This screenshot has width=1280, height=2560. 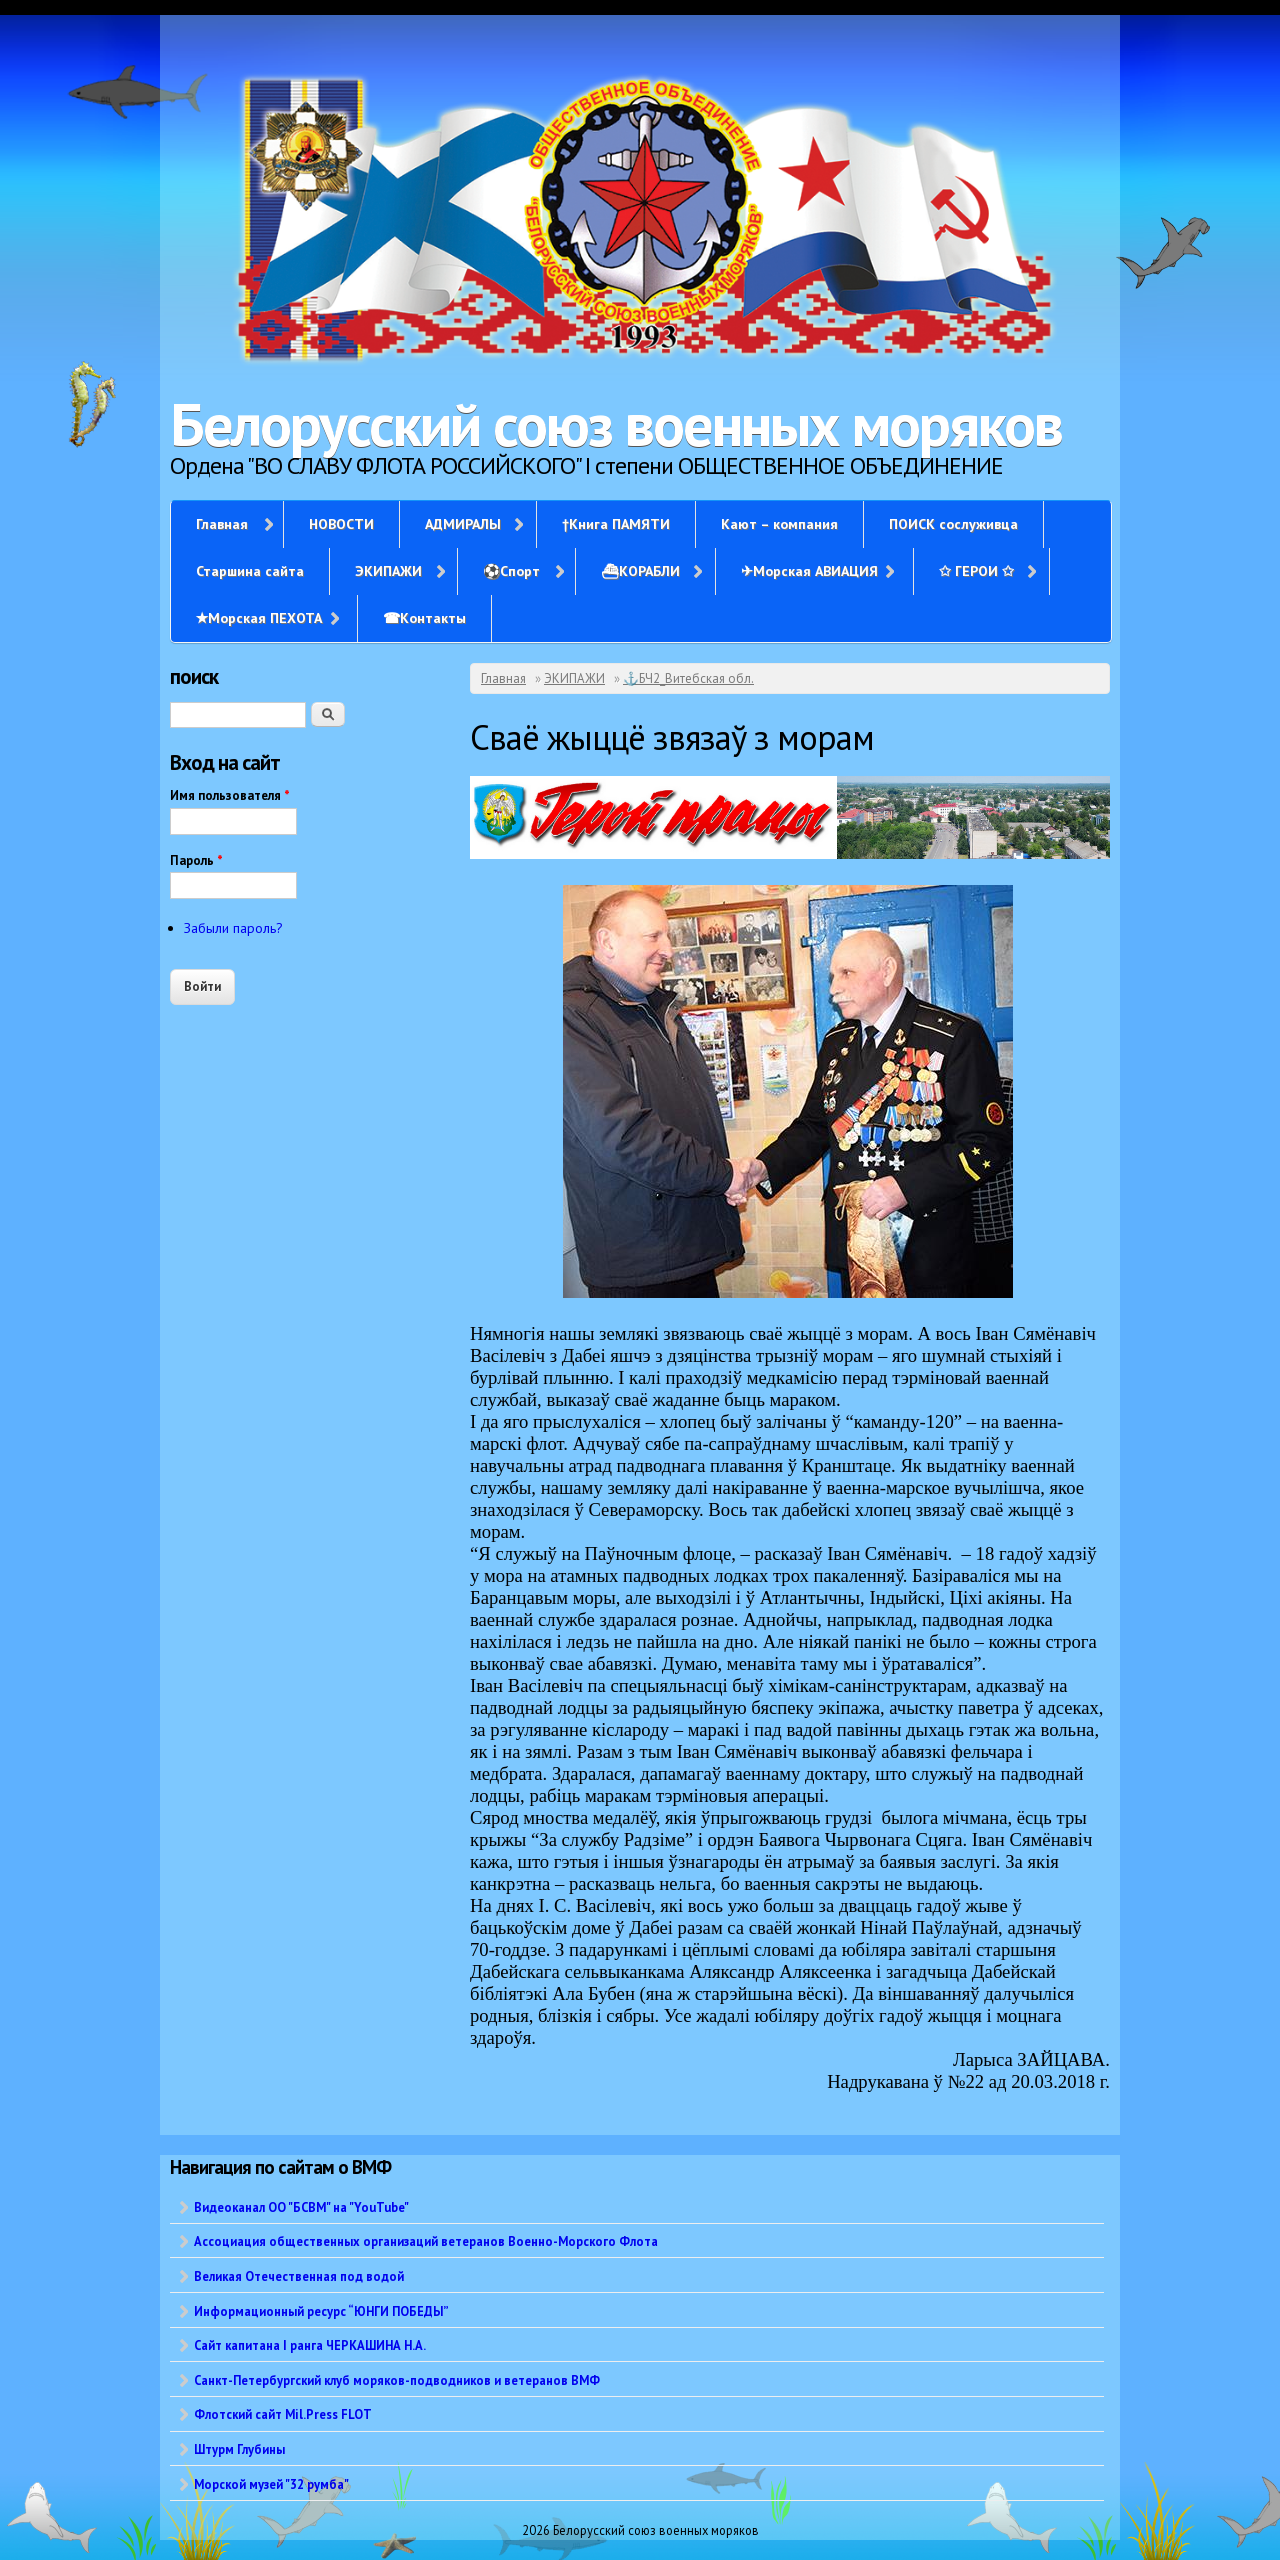 What do you see at coordinates (688, 678) in the screenshot?
I see `⚓БЧ2_Витебская обл.` at bounding box center [688, 678].